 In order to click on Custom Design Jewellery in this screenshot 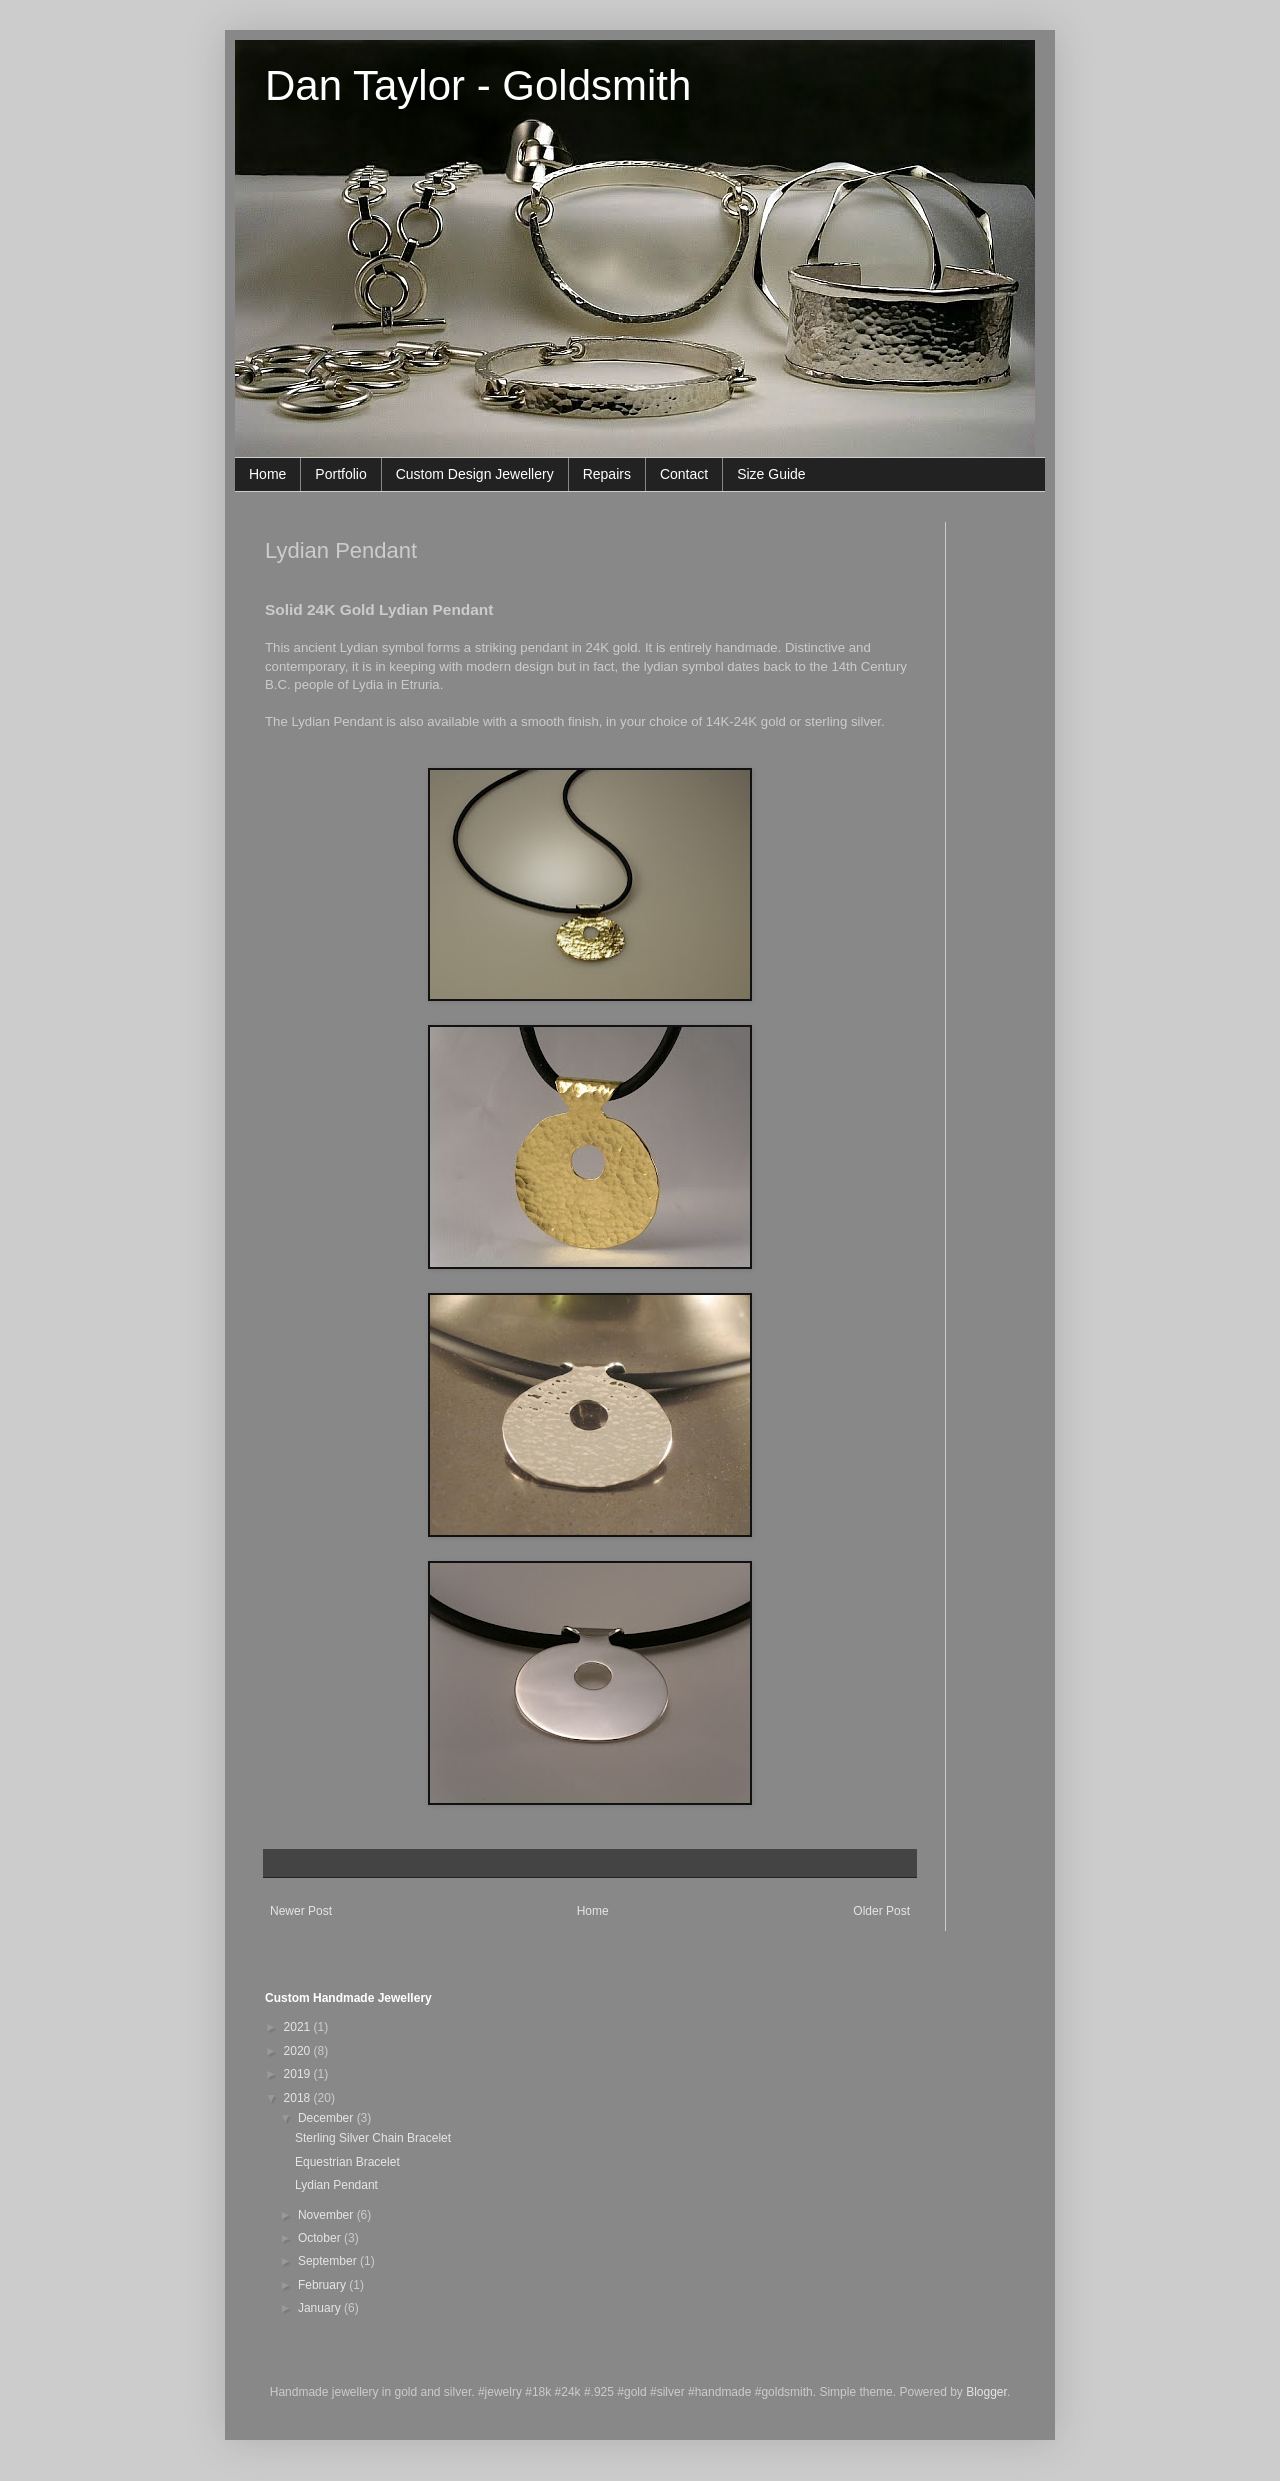, I will do `click(475, 474)`.